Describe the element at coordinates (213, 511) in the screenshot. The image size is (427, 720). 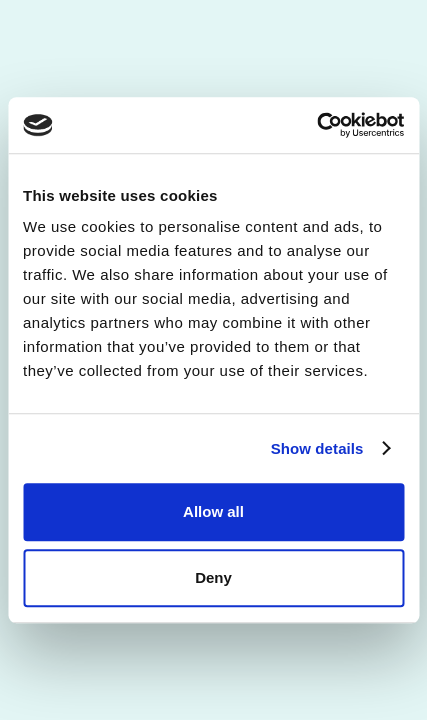
I see `Allow all` at that location.